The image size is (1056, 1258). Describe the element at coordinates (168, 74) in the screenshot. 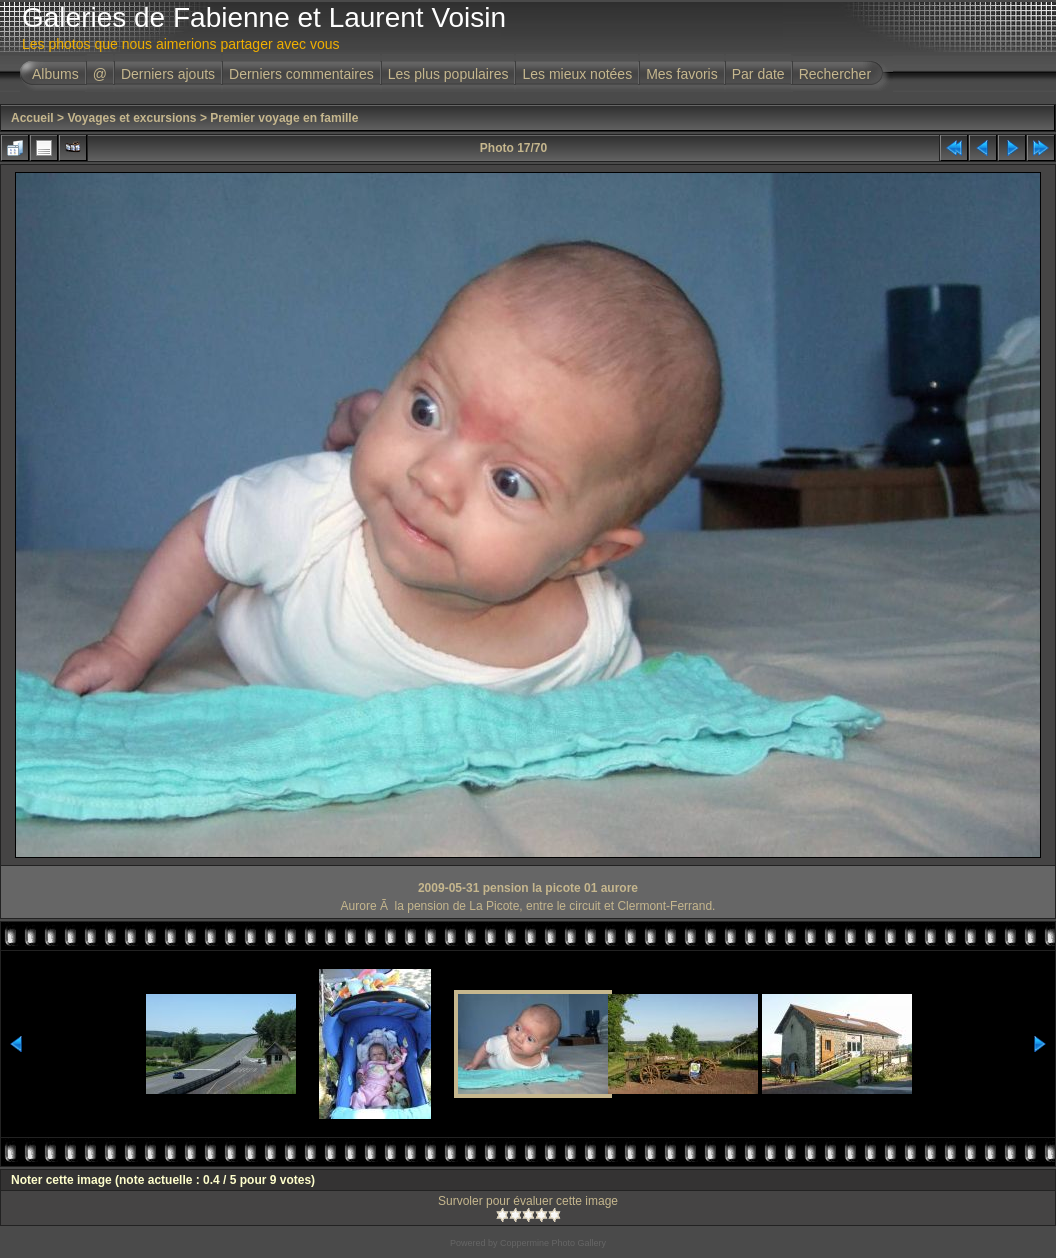

I see `Derniers ajouts` at that location.